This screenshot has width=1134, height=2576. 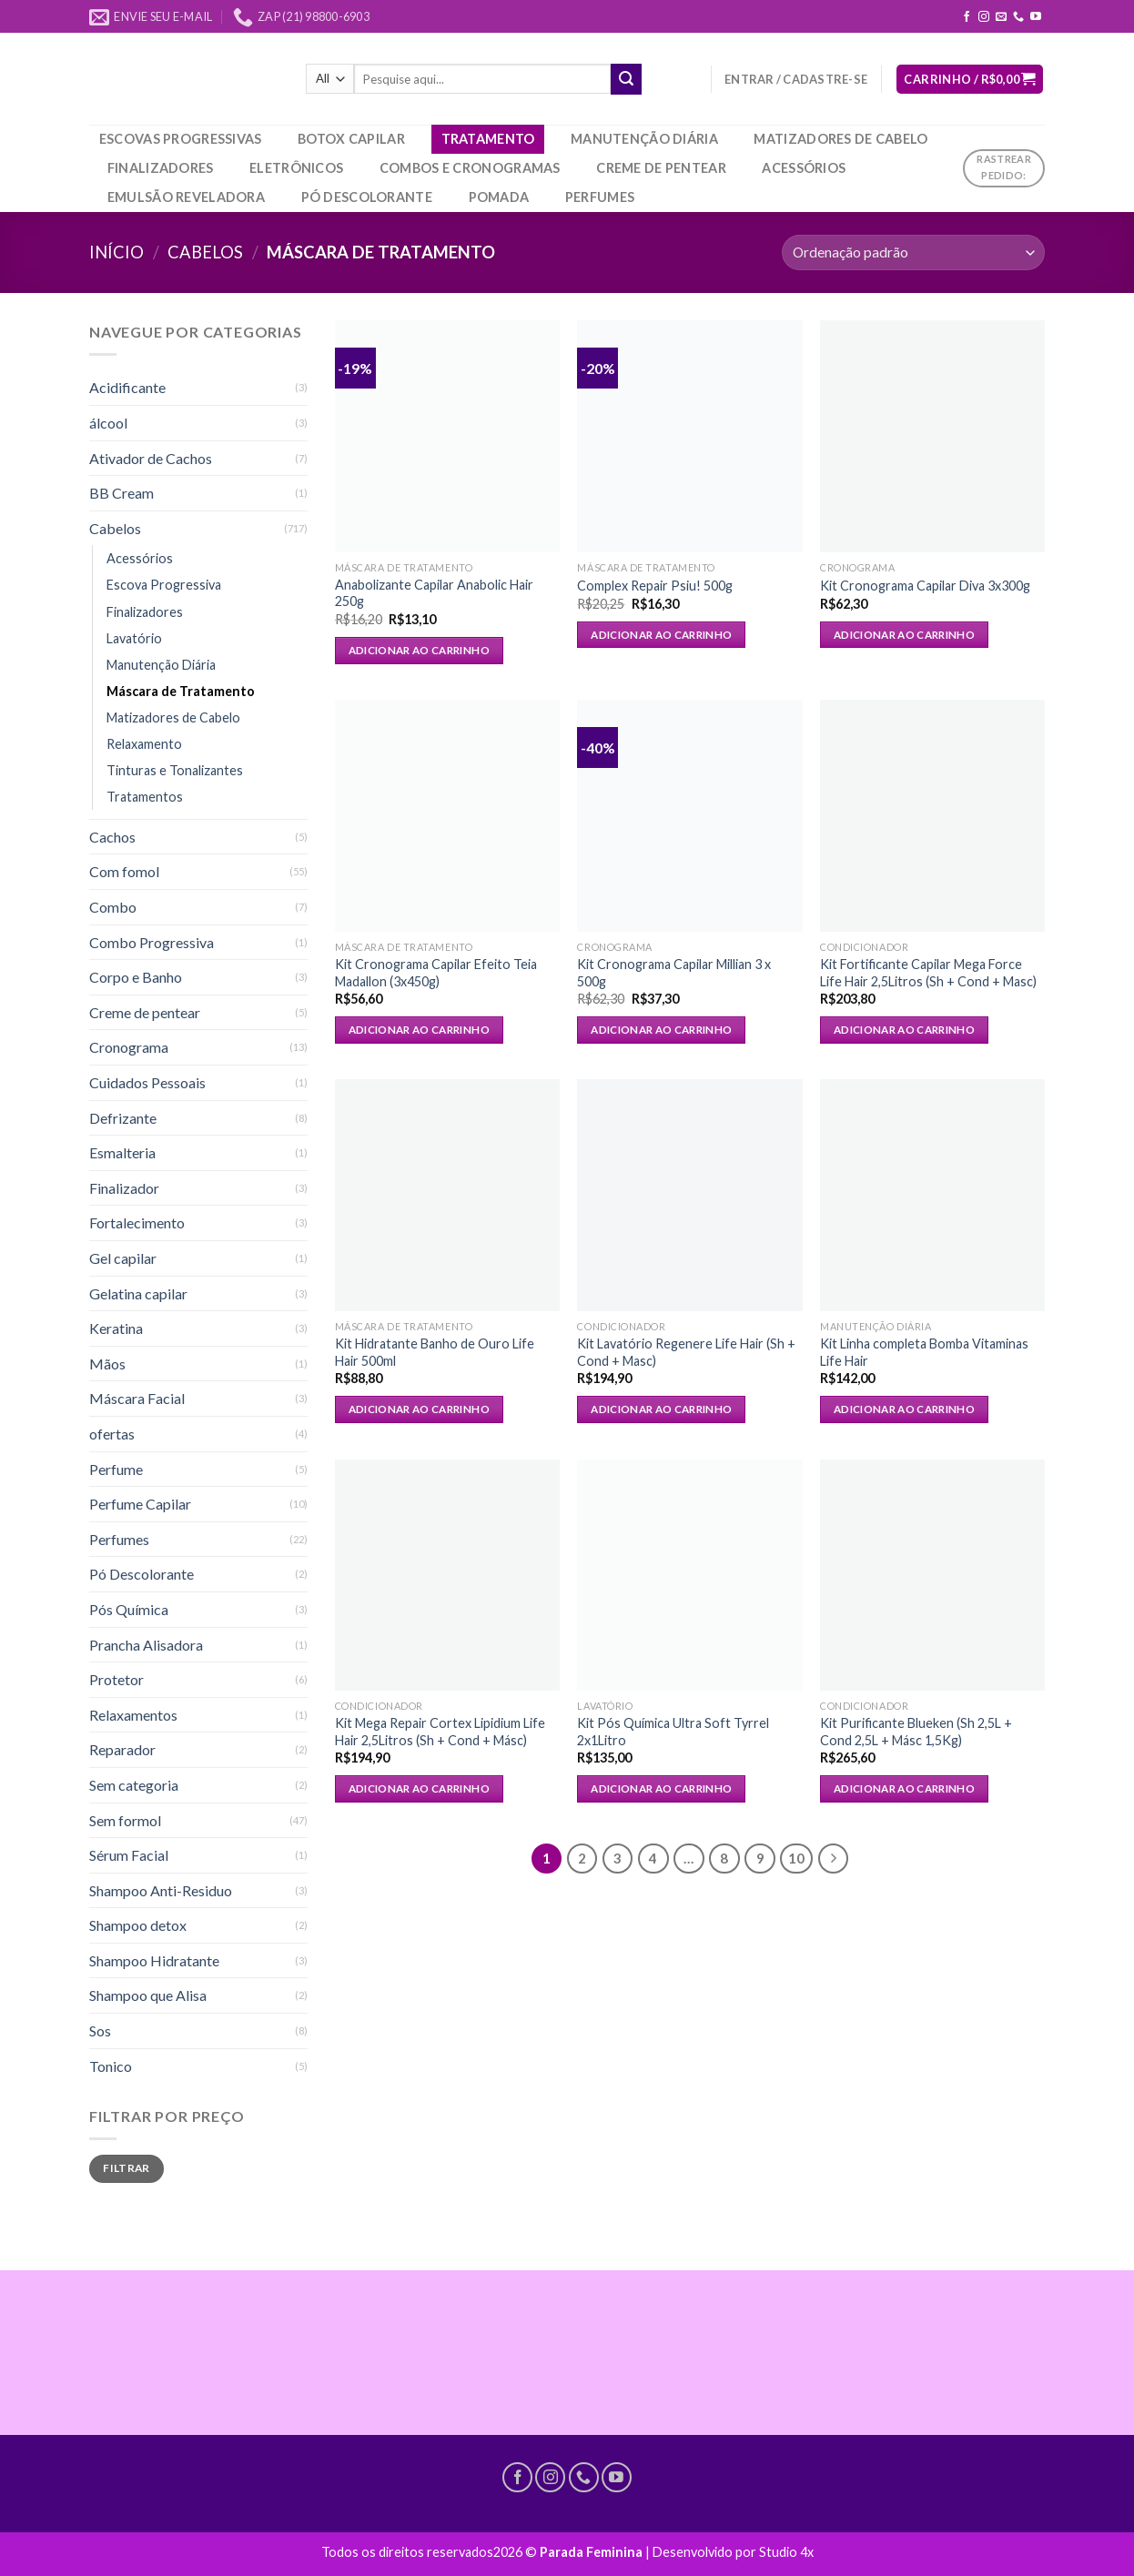 What do you see at coordinates (116, 252) in the screenshot?
I see `Início` at bounding box center [116, 252].